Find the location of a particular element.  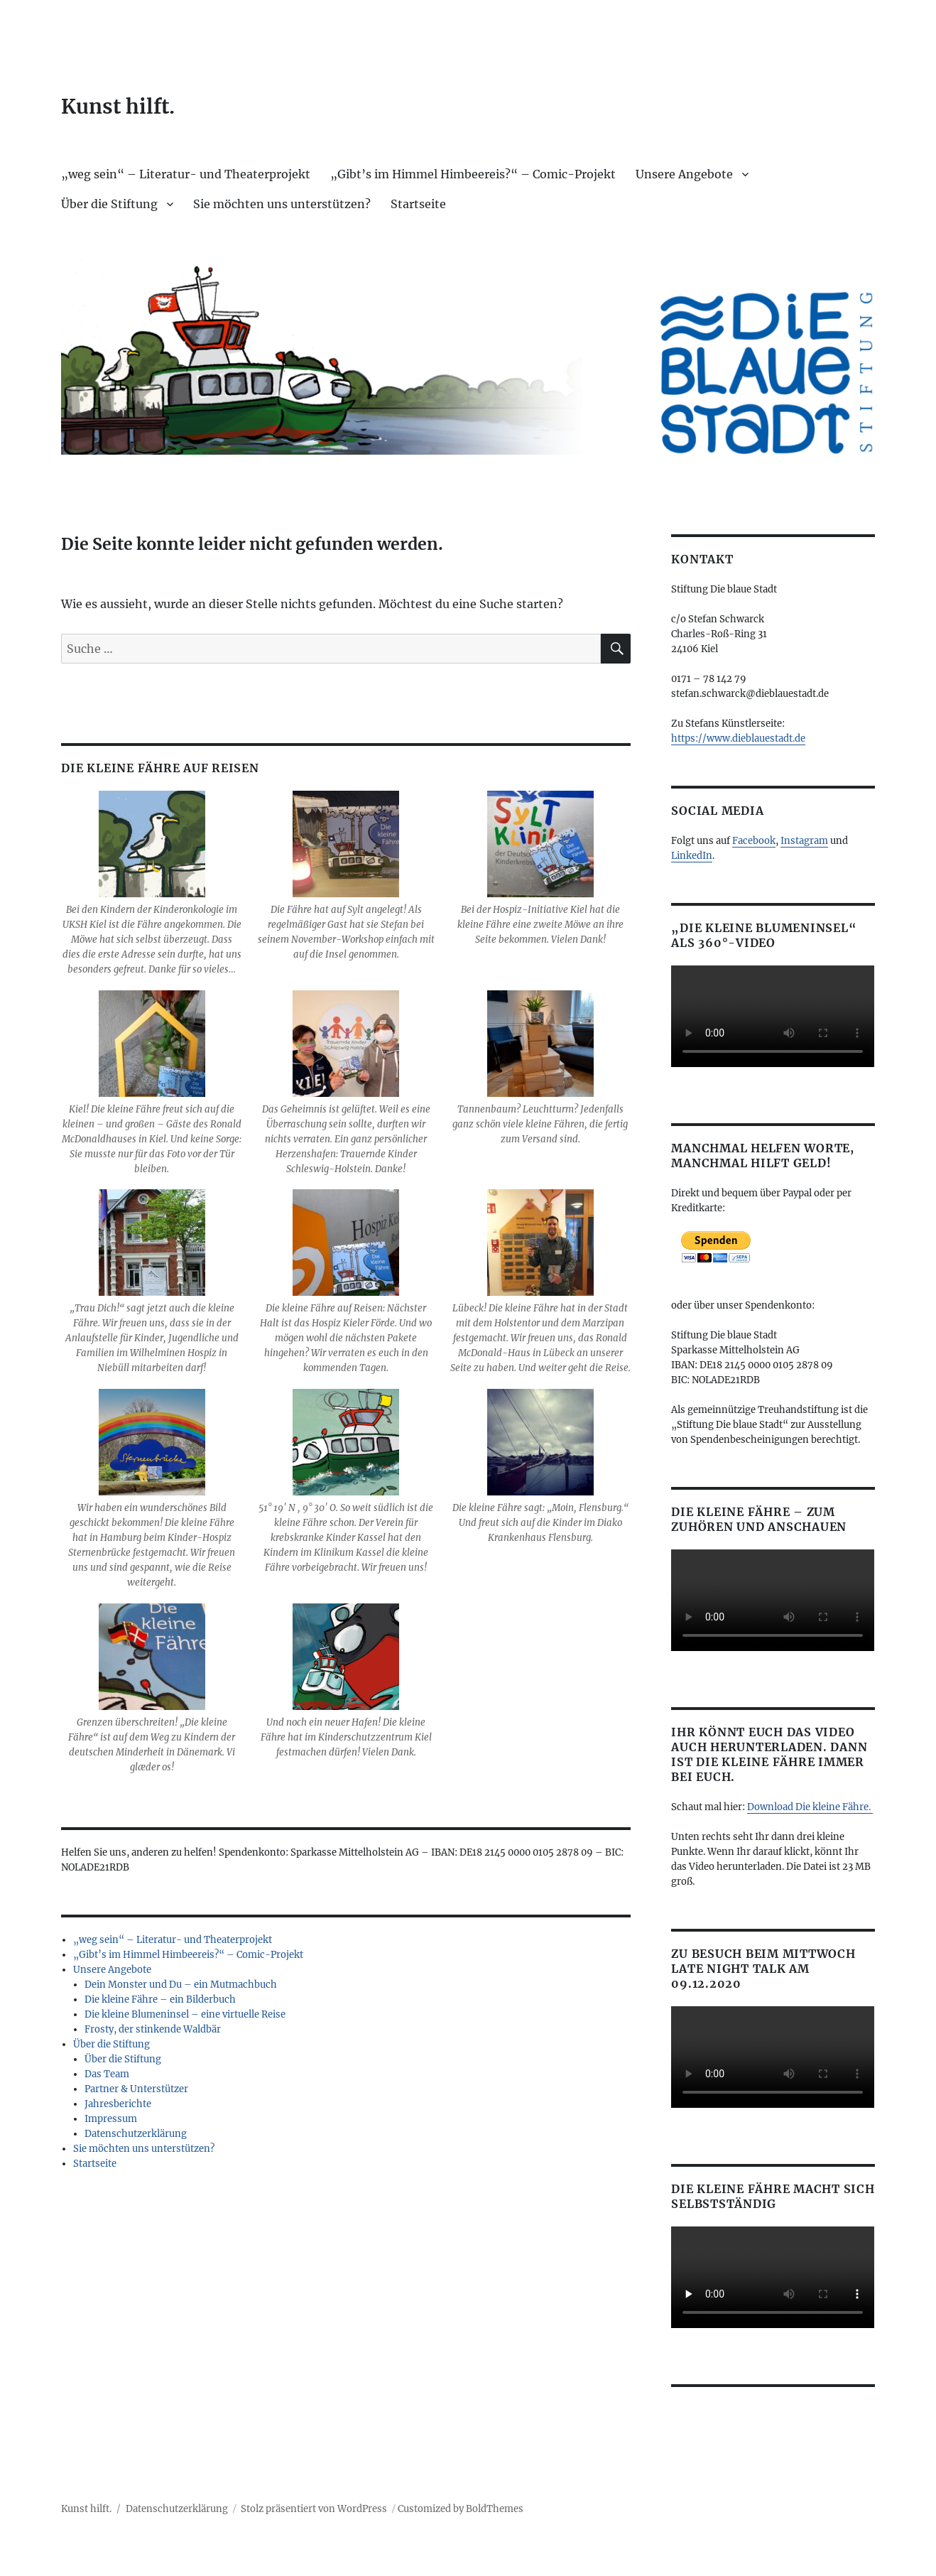

Über die Stiftung is located at coordinates (109, 204).